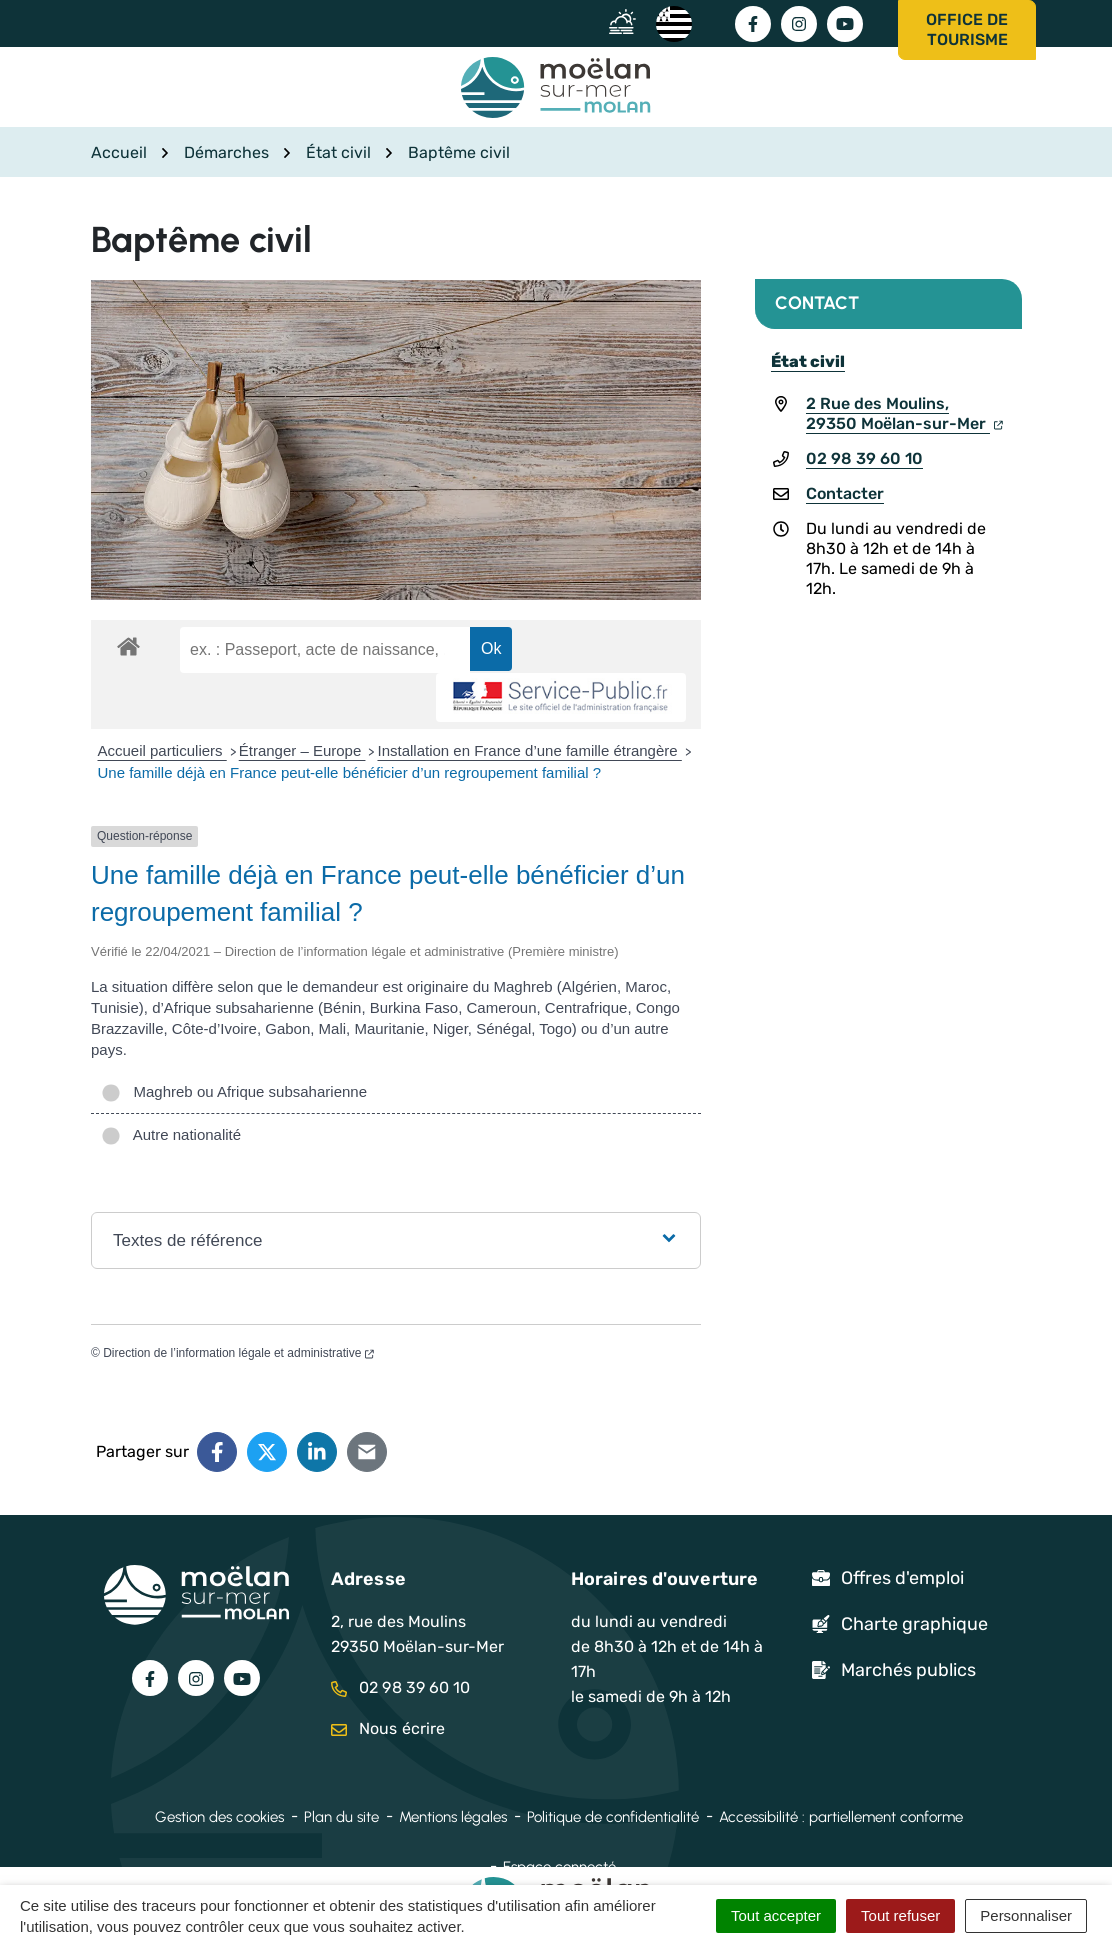 Image resolution: width=1112 pixels, height=1947 pixels. I want to click on Marchés publics, so click(908, 1670).